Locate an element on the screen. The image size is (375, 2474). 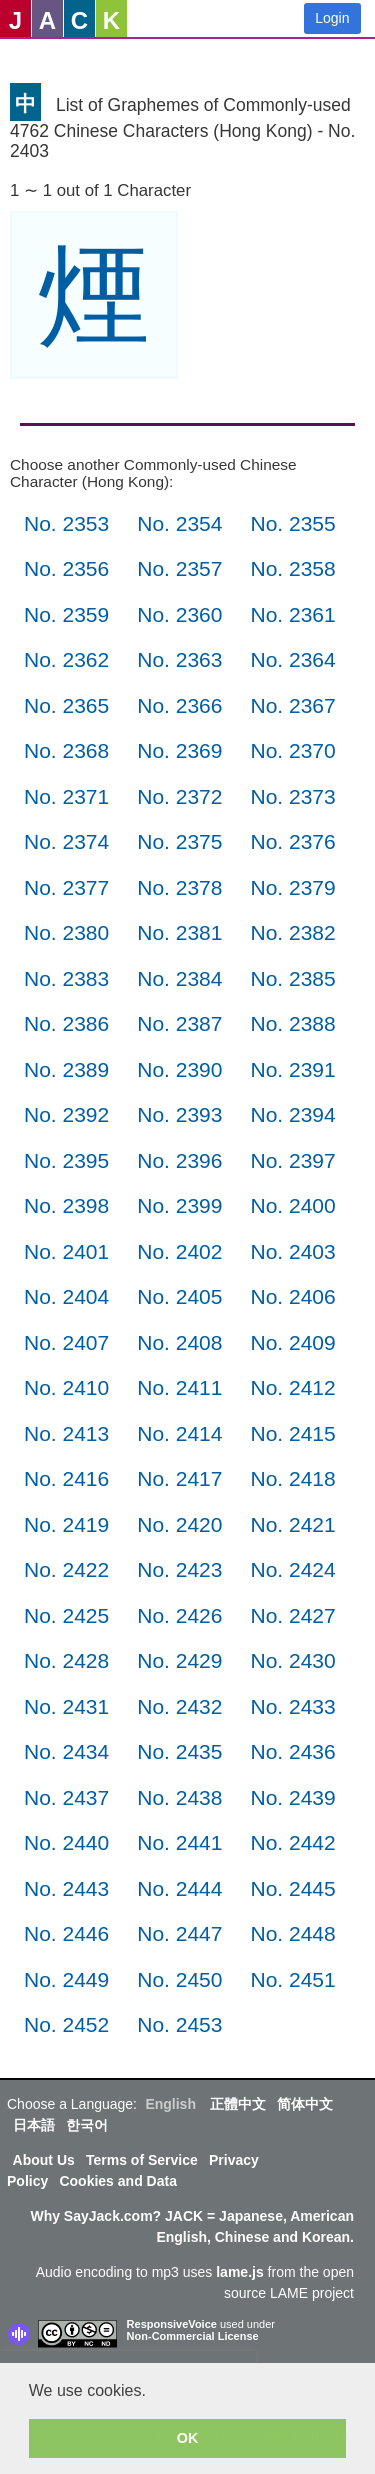
No. 2384 is located at coordinates (179, 978).